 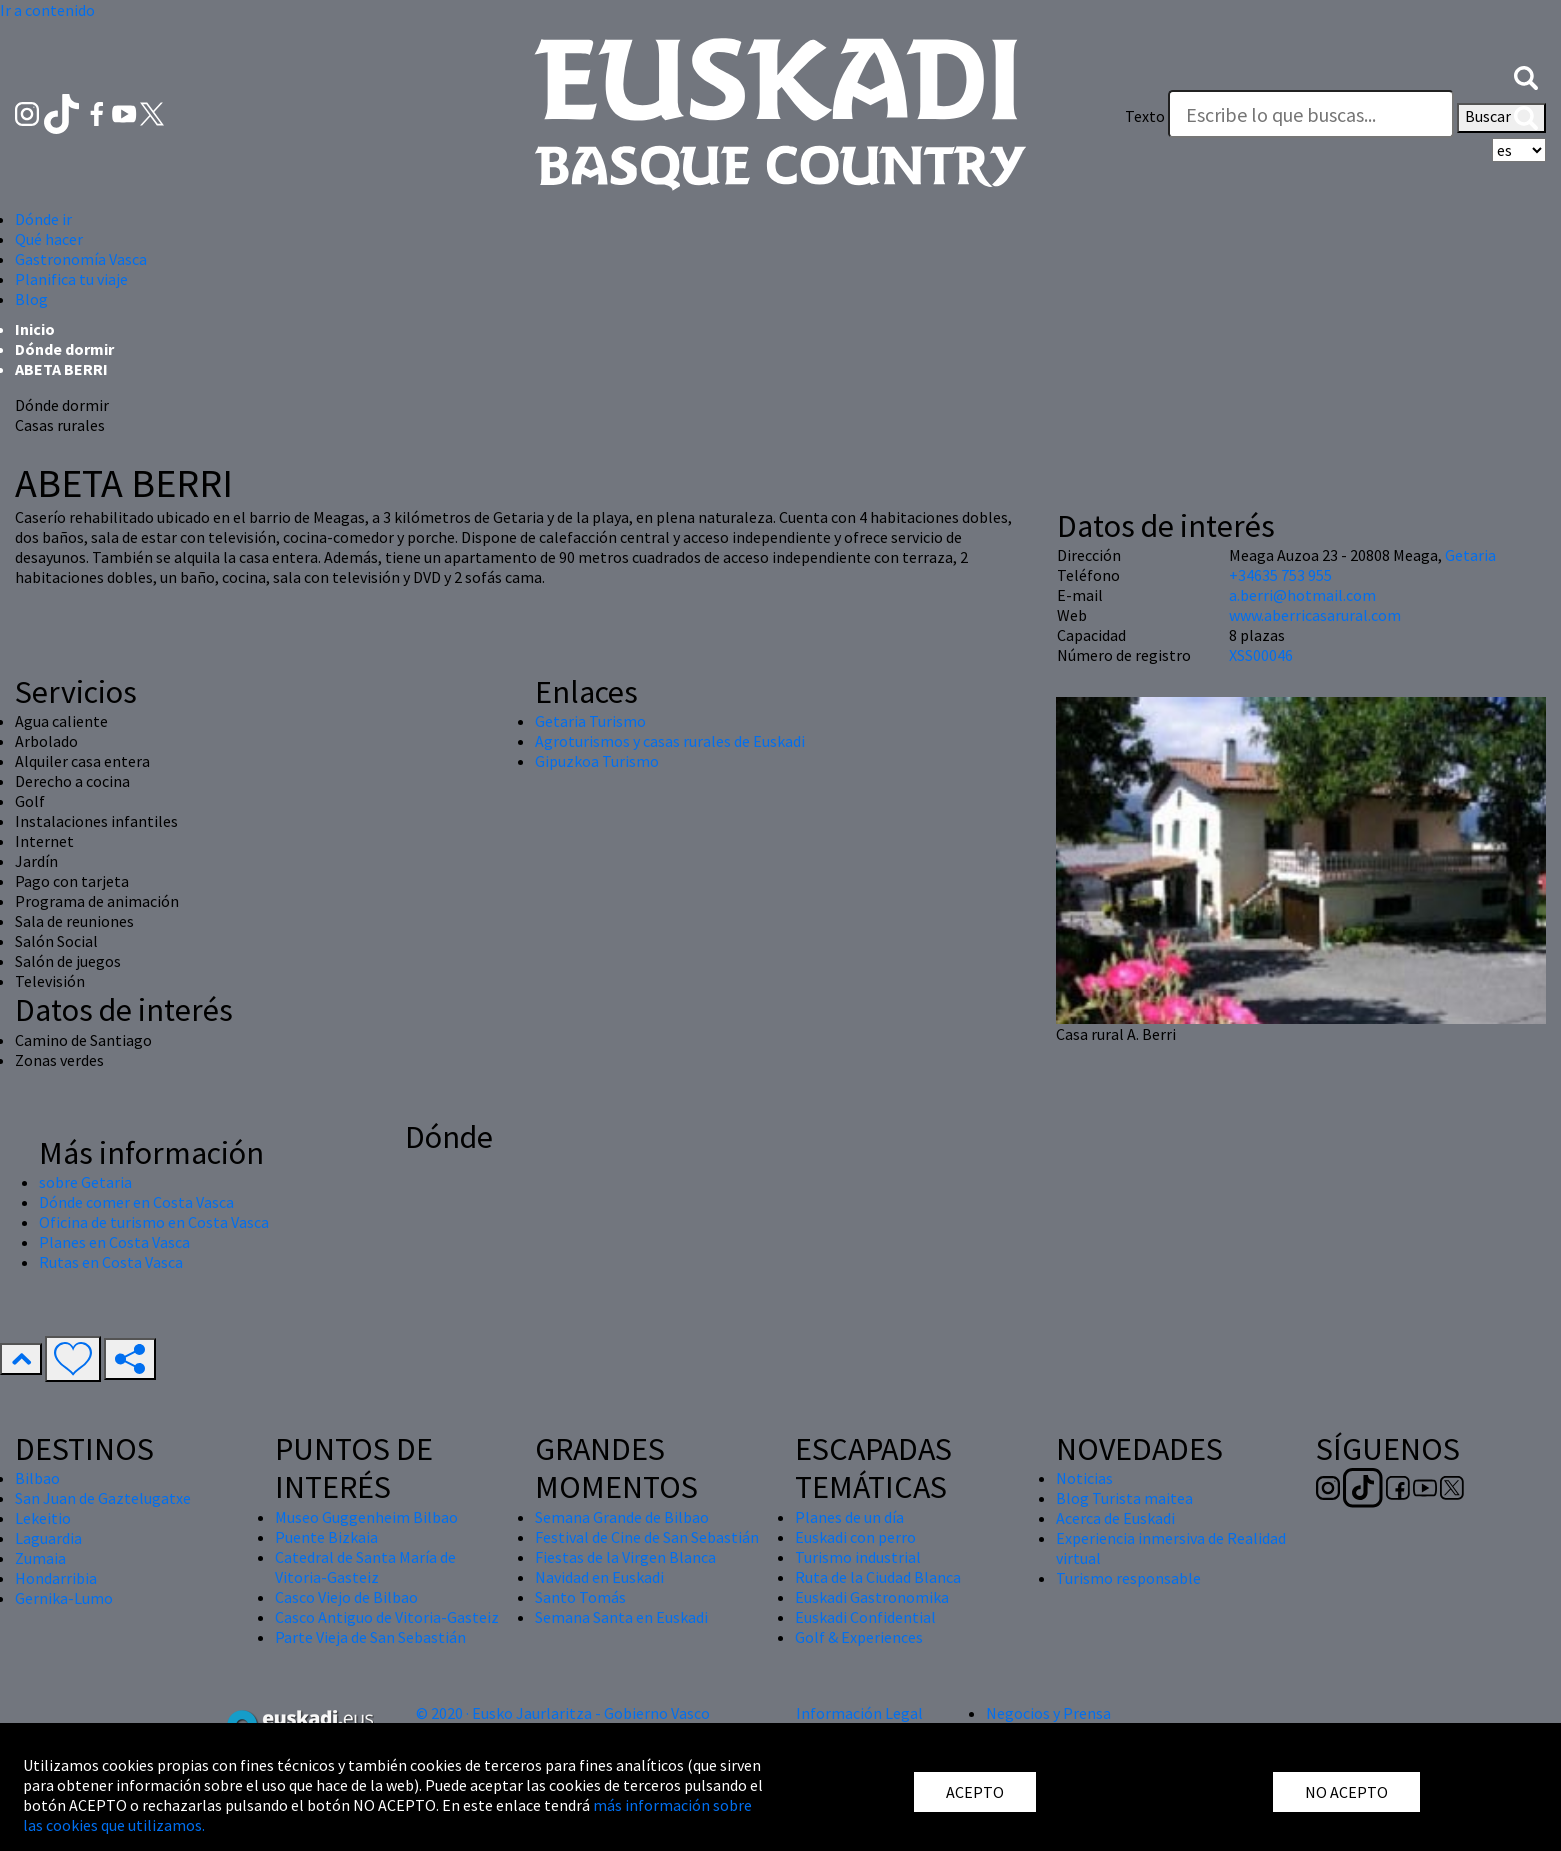 What do you see at coordinates (859, 1713) in the screenshot?
I see `Información Legal` at bounding box center [859, 1713].